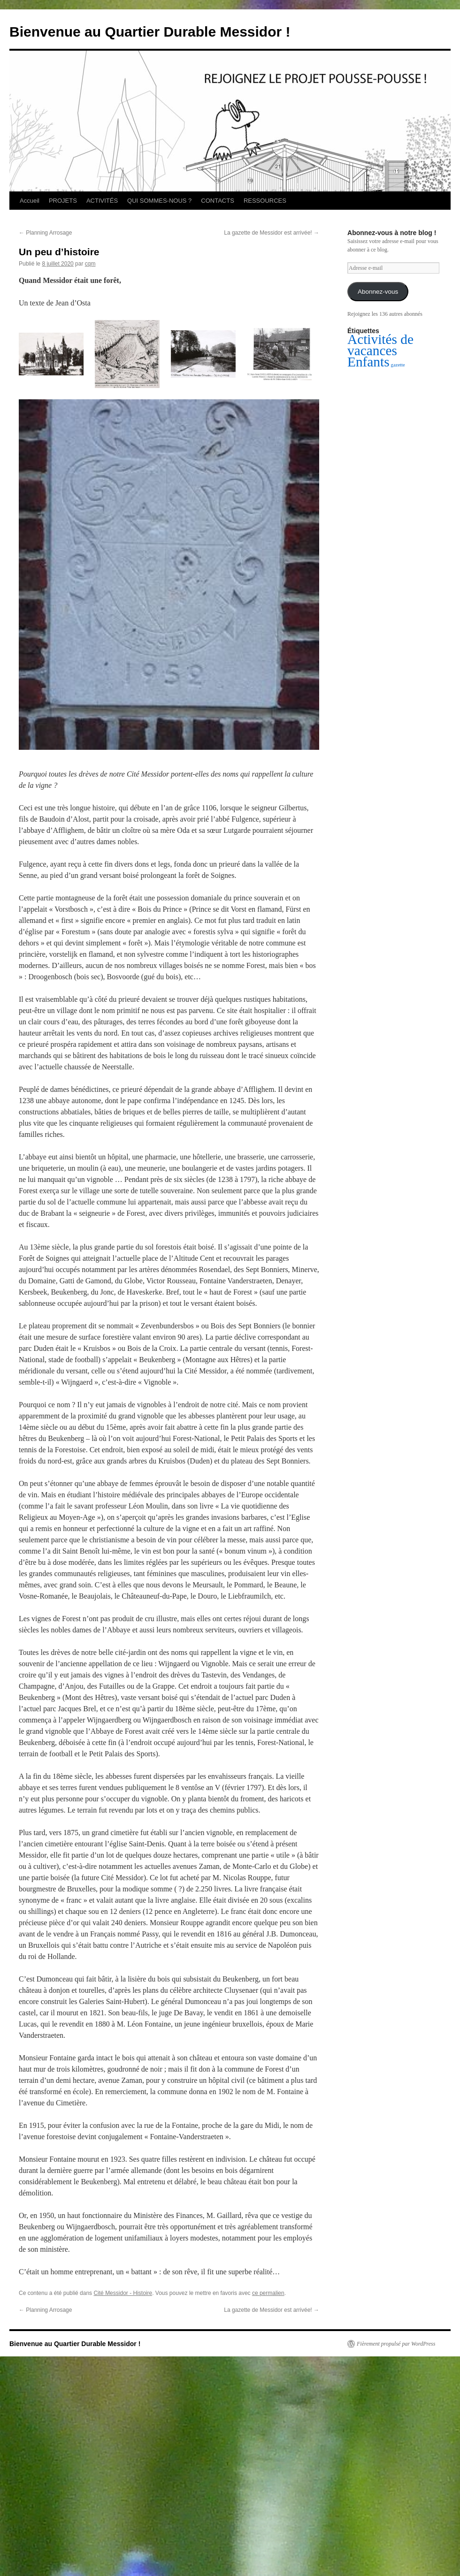 Image resolution: width=460 pixels, height=2576 pixels. What do you see at coordinates (150, 31) in the screenshot?
I see `Bienvenue au Quartier Durable Messidor !` at bounding box center [150, 31].